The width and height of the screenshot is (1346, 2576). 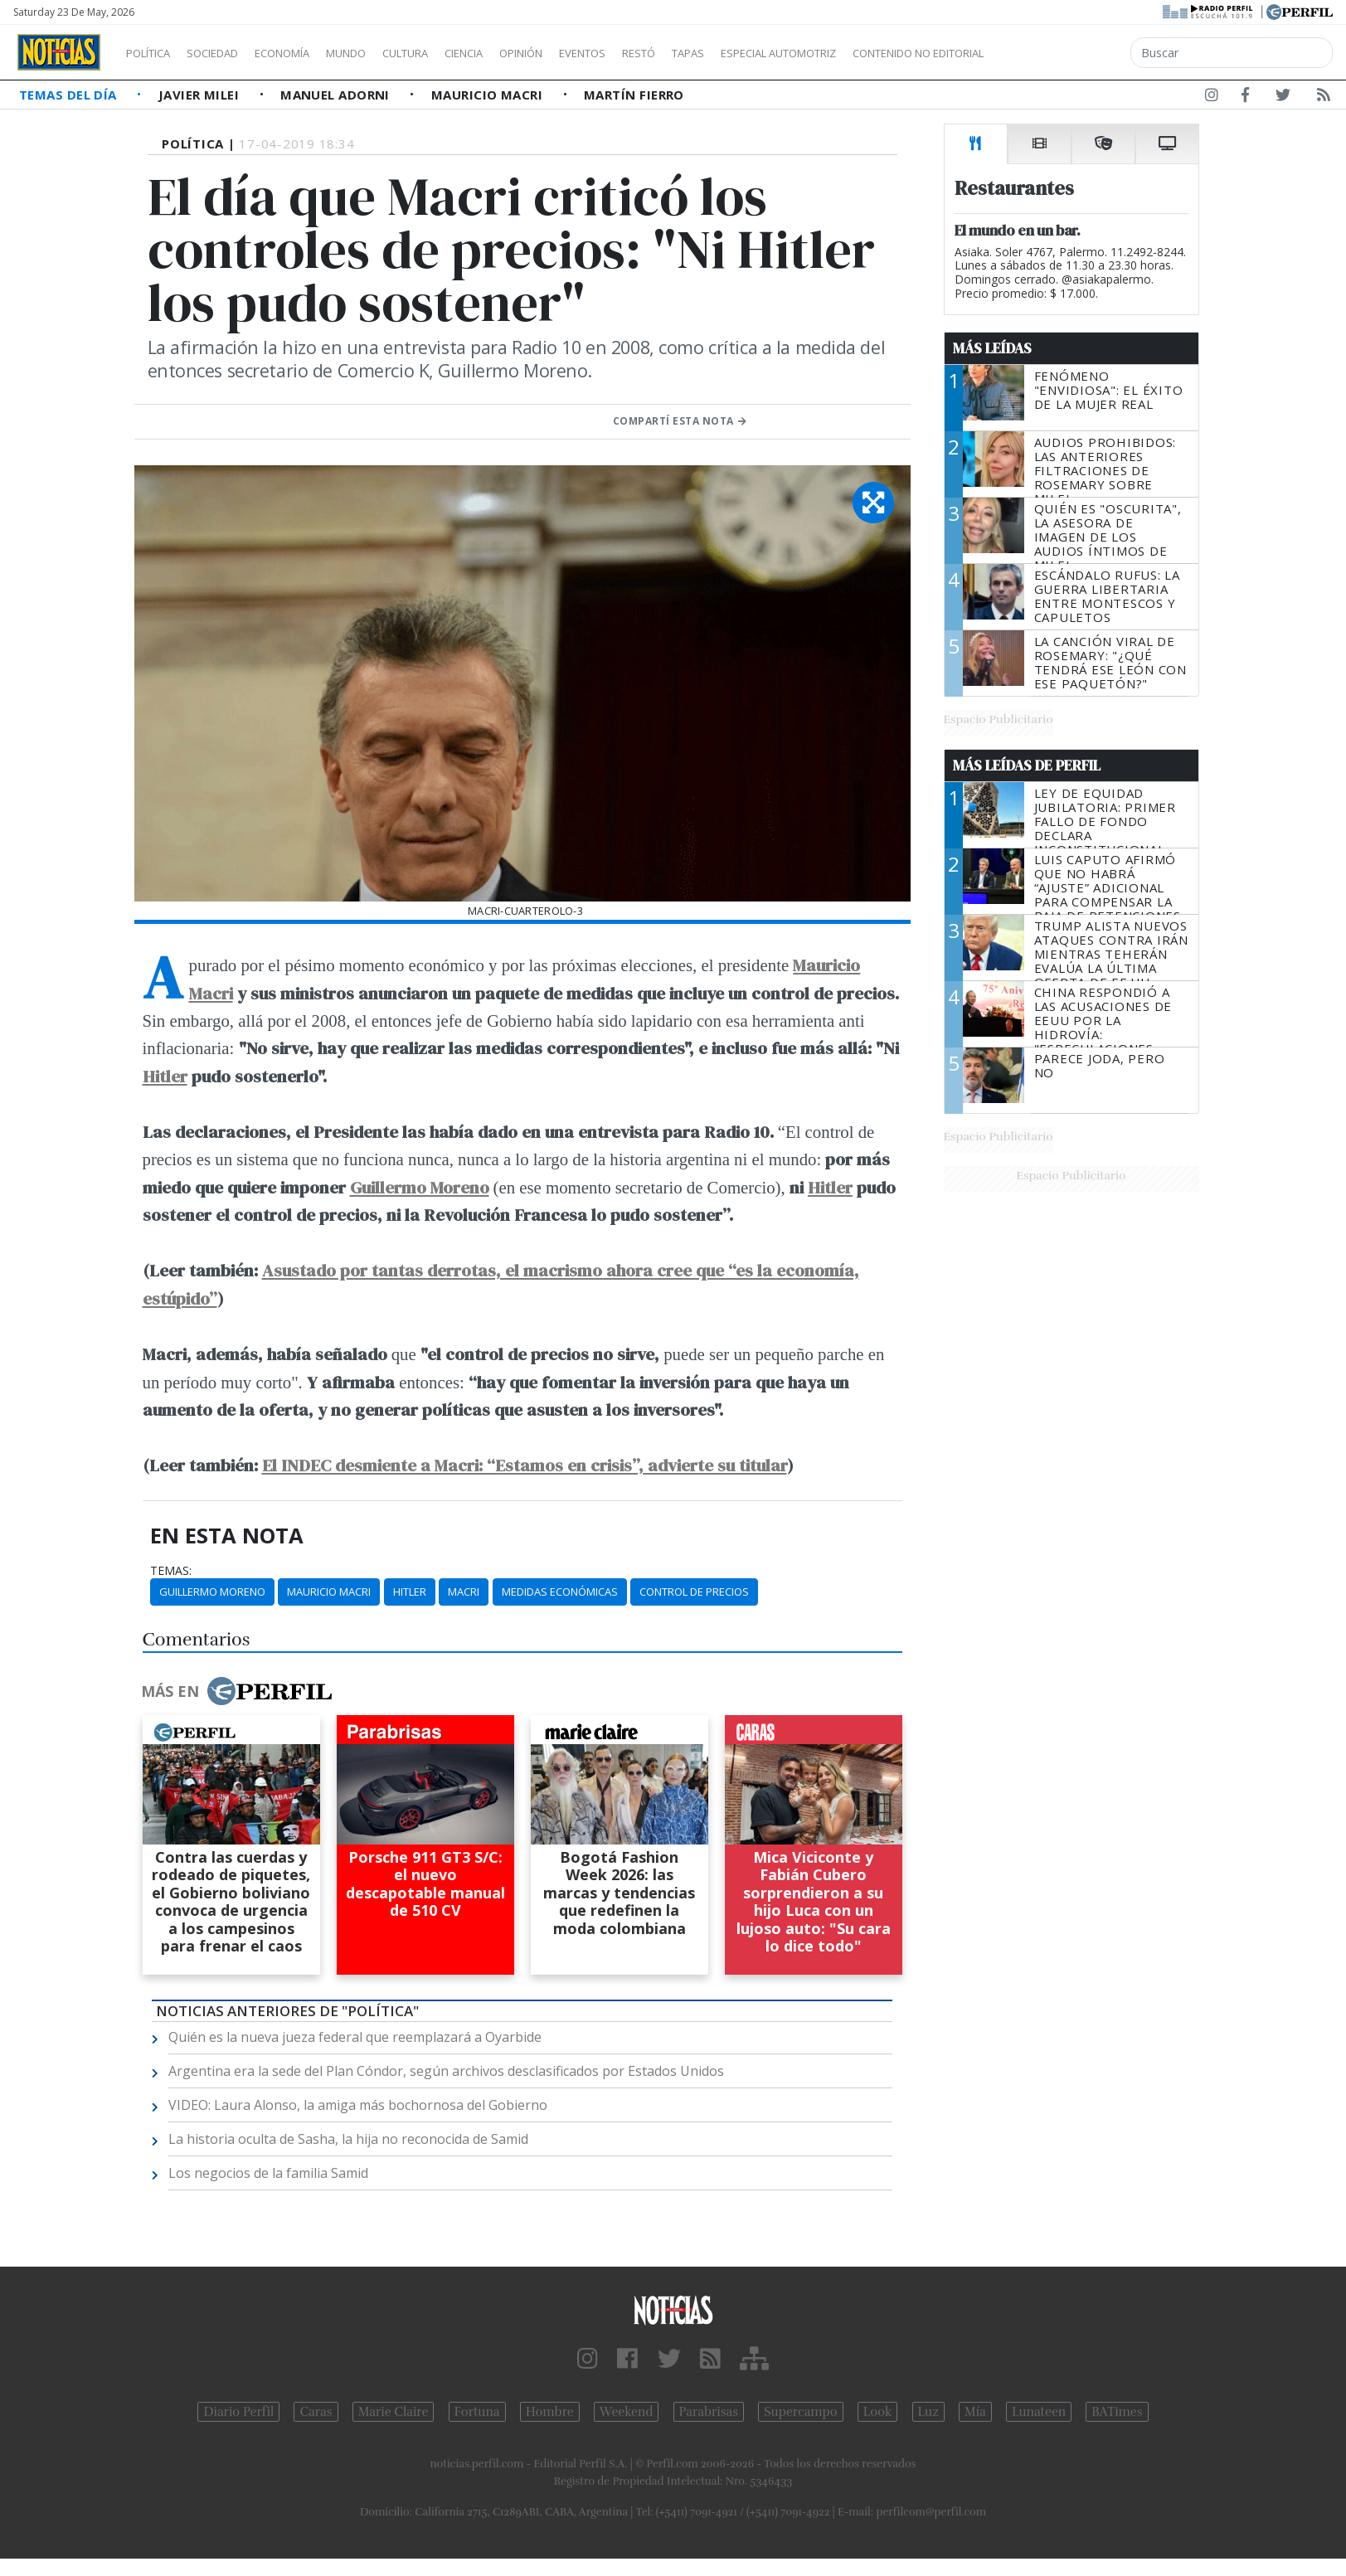 I want to click on Parabrisas, so click(x=708, y=2411).